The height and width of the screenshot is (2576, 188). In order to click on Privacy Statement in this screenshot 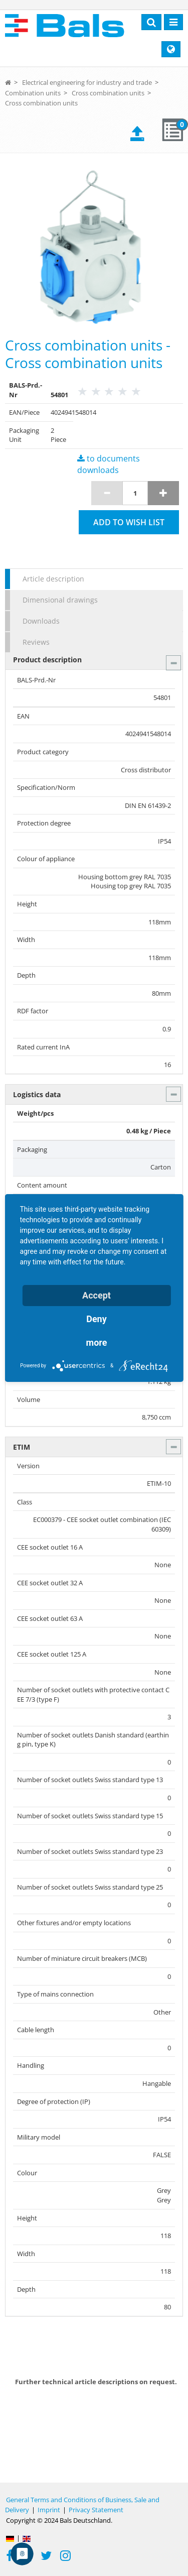, I will do `click(96, 2509)`.